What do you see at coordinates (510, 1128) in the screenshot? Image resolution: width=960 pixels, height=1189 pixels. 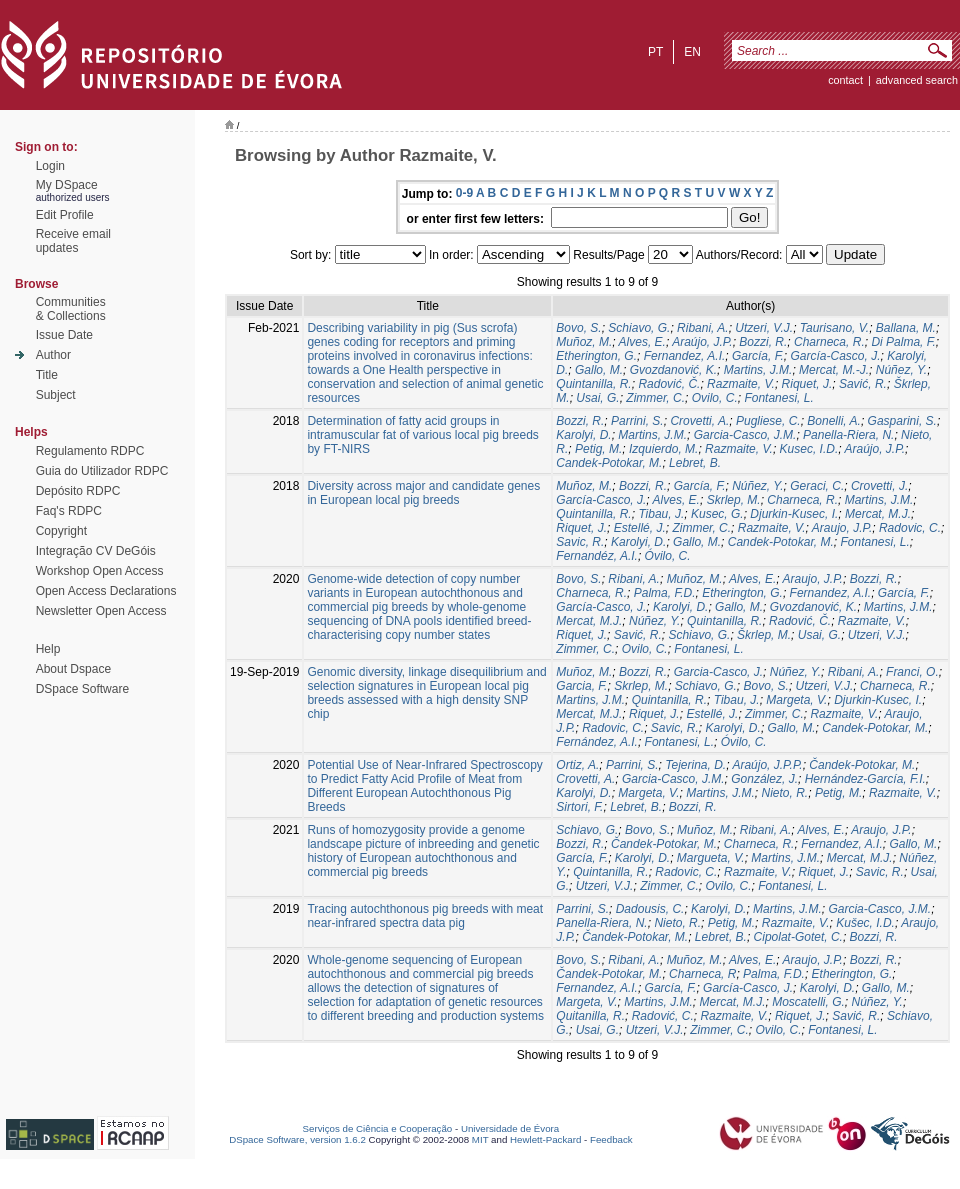 I see `Universidade de Évora` at bounding box center [510, 1128].